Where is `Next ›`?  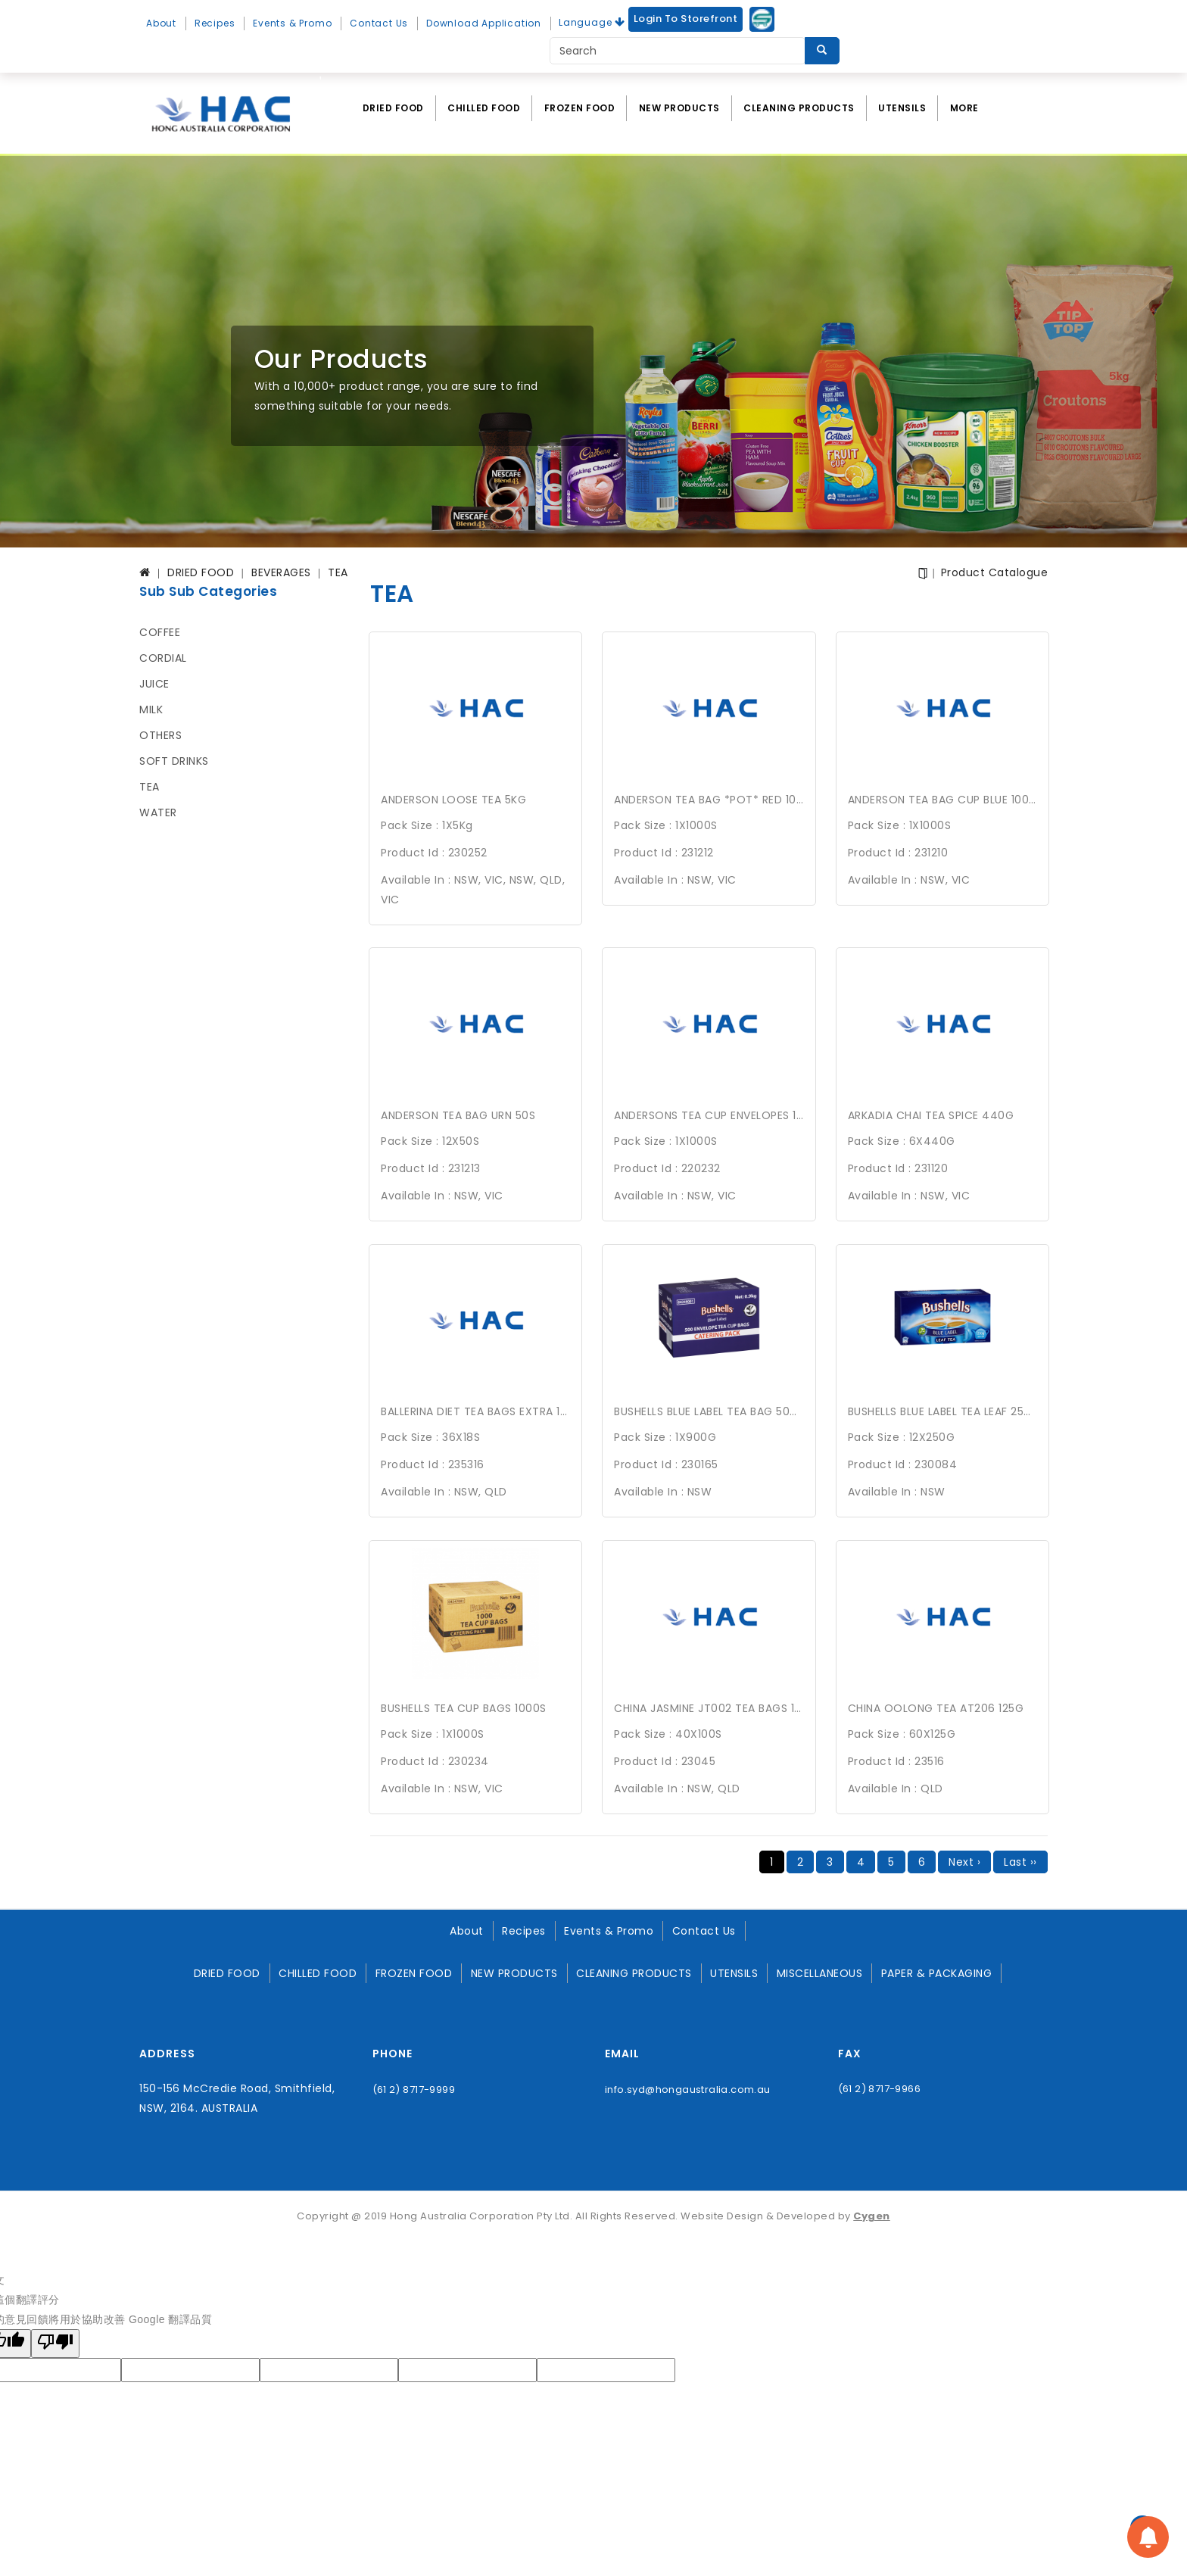
Next › is located at coordinates (964, 1856).